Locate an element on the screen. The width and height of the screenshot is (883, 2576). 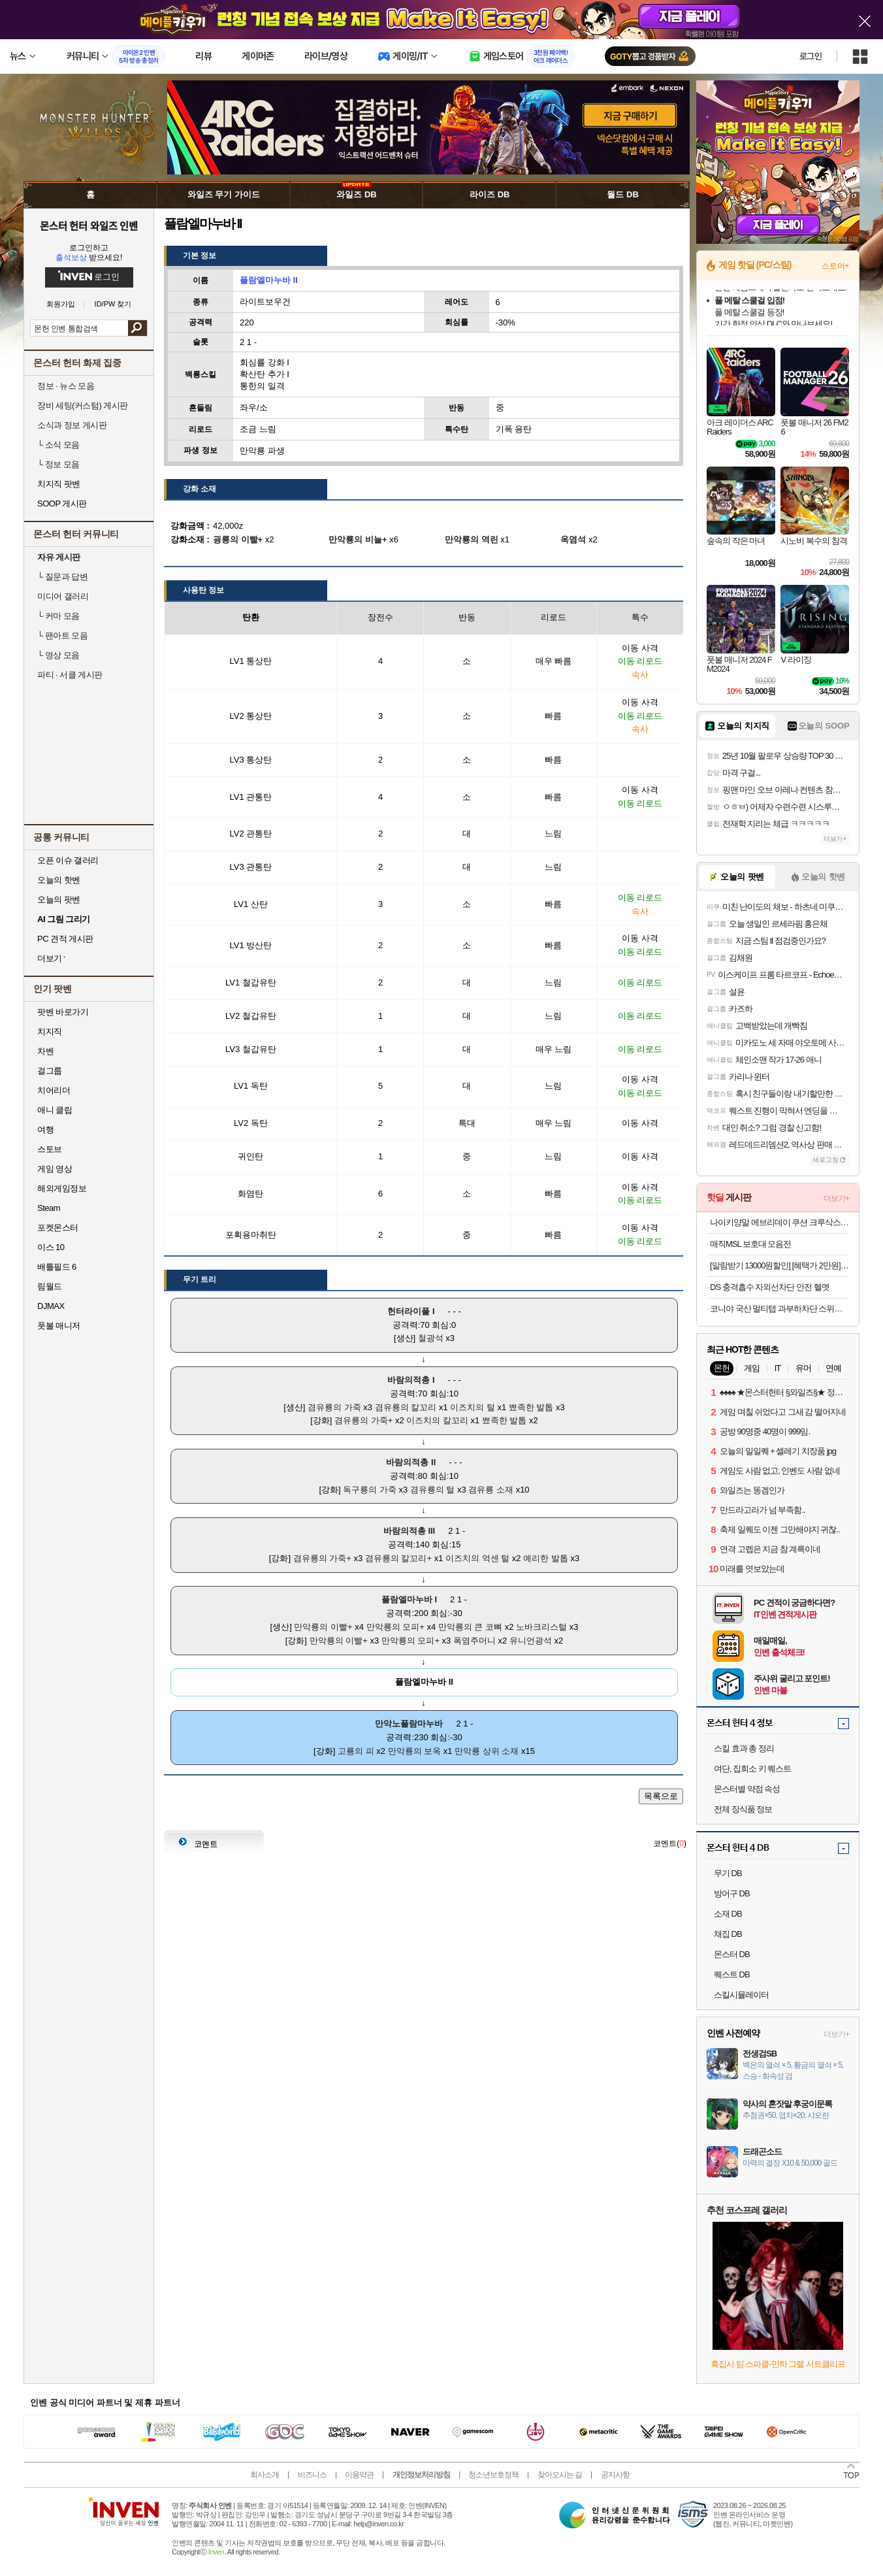
이스 10 is located at coordinates (51, 1247).